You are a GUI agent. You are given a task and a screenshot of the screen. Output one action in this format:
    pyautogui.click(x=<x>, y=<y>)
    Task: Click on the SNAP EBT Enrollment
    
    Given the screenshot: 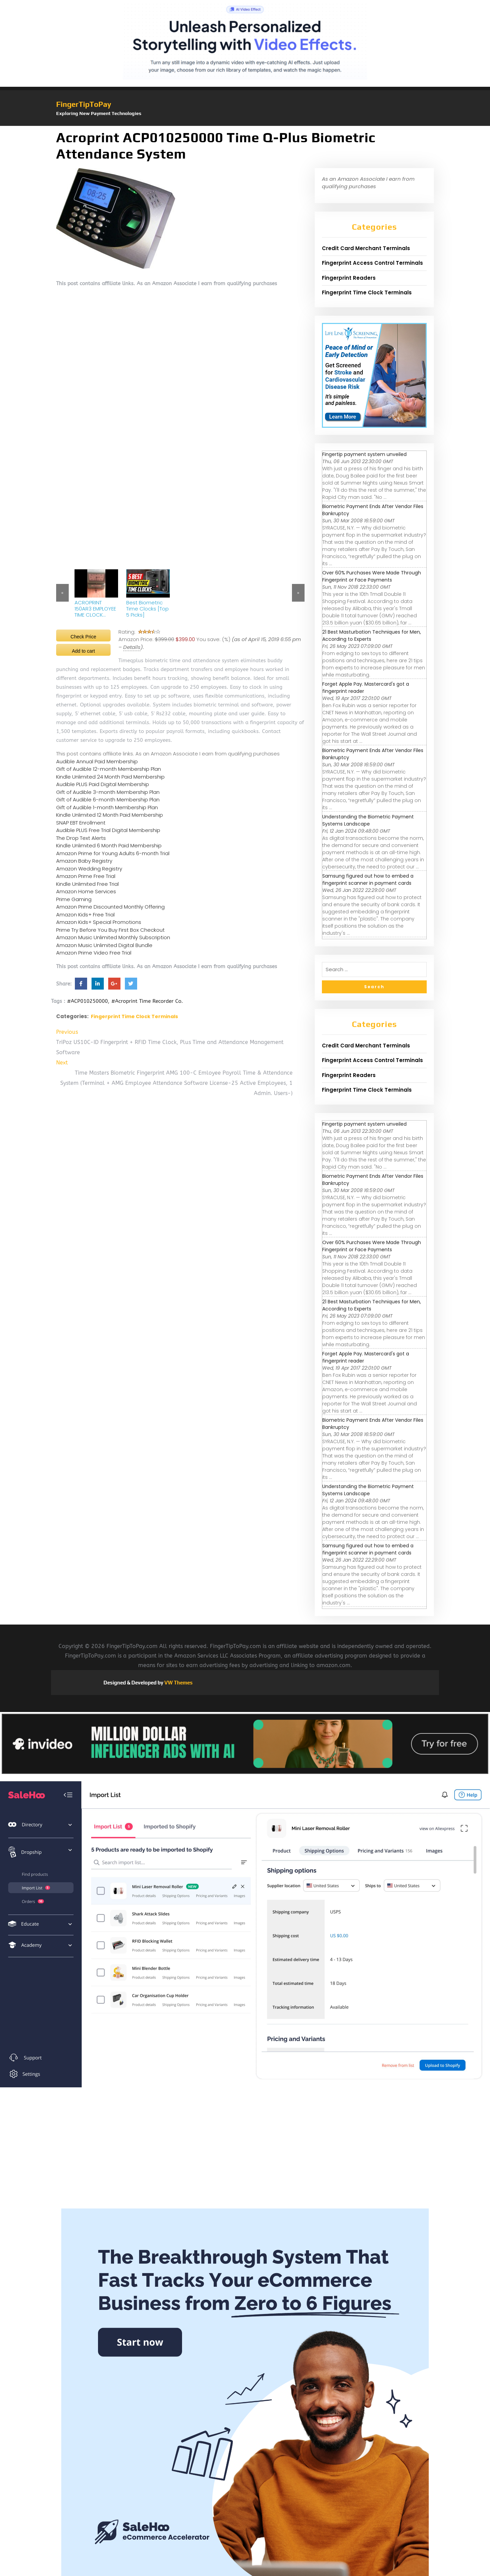 What is the action you would take?
    pyautogui.click(x=80, y=822)
    